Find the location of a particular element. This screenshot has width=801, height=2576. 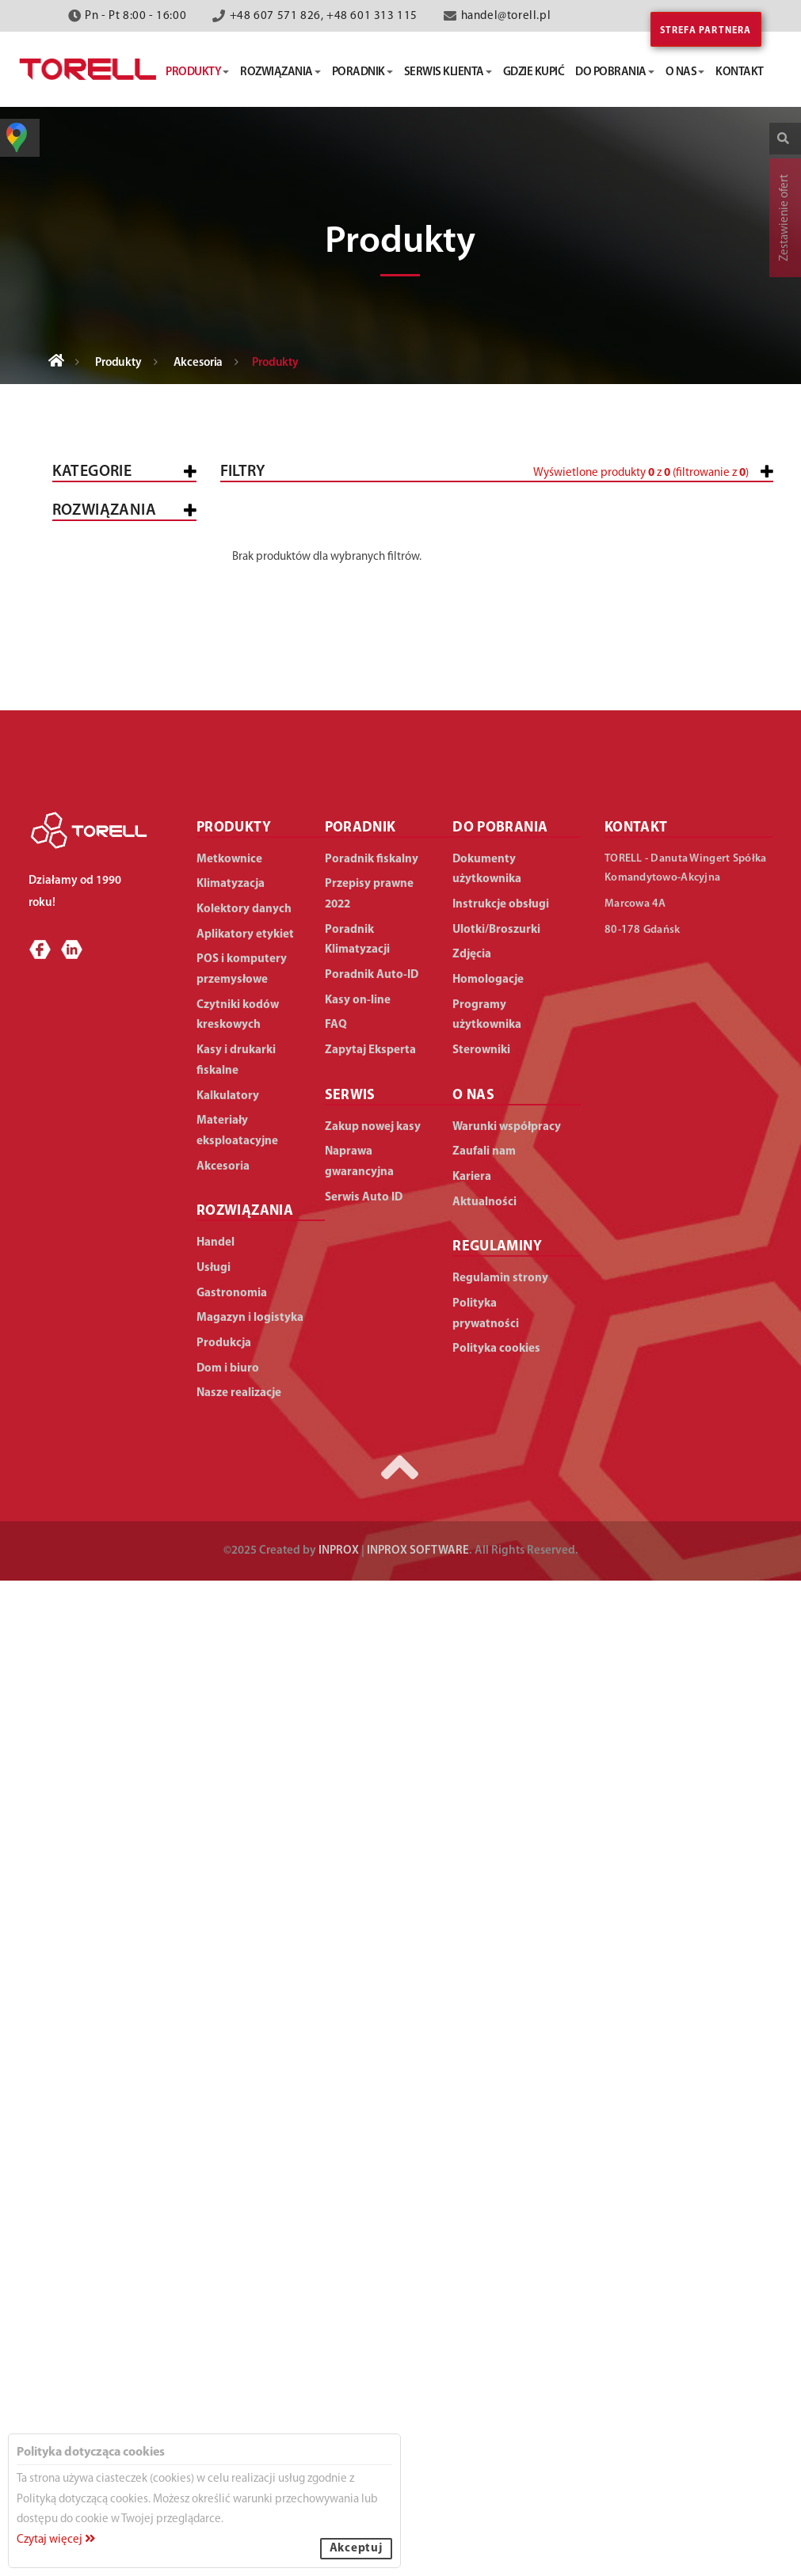

Aplikatory etykiet is located at coordinates (121, 807).